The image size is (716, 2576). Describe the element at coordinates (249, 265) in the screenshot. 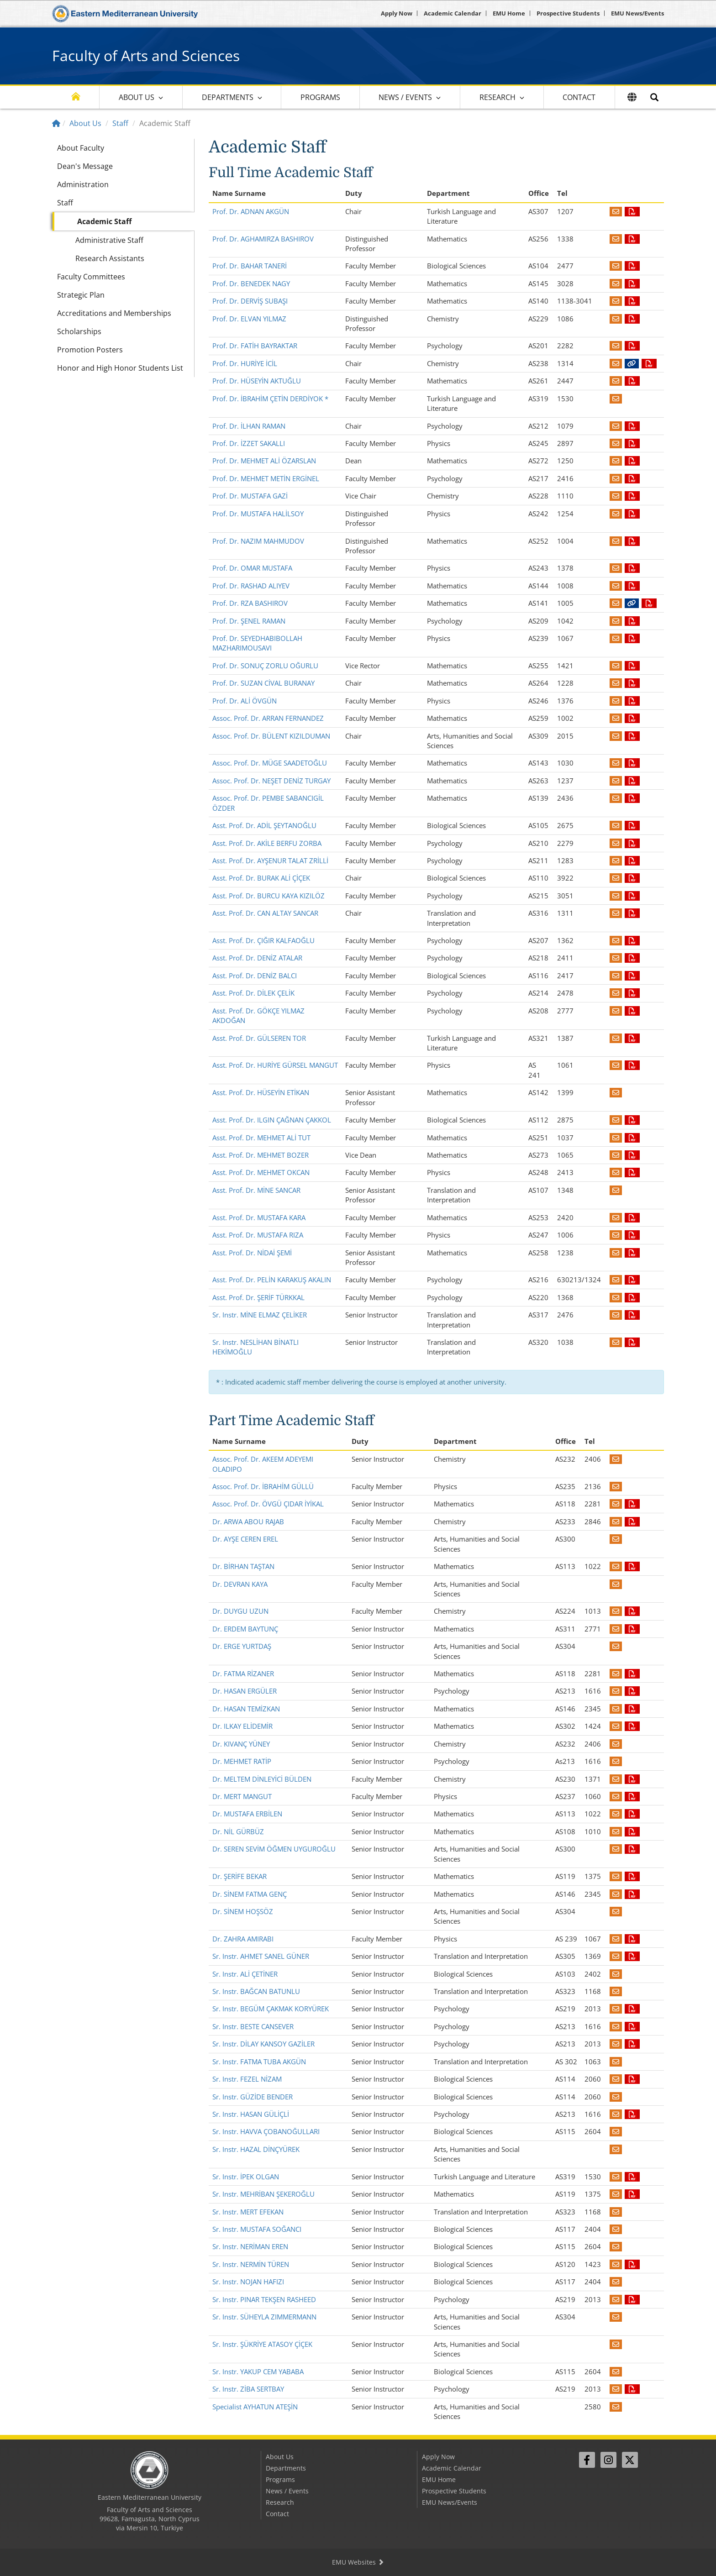

I see `Prof. Dr. BAHAR TANERİ` at that location.